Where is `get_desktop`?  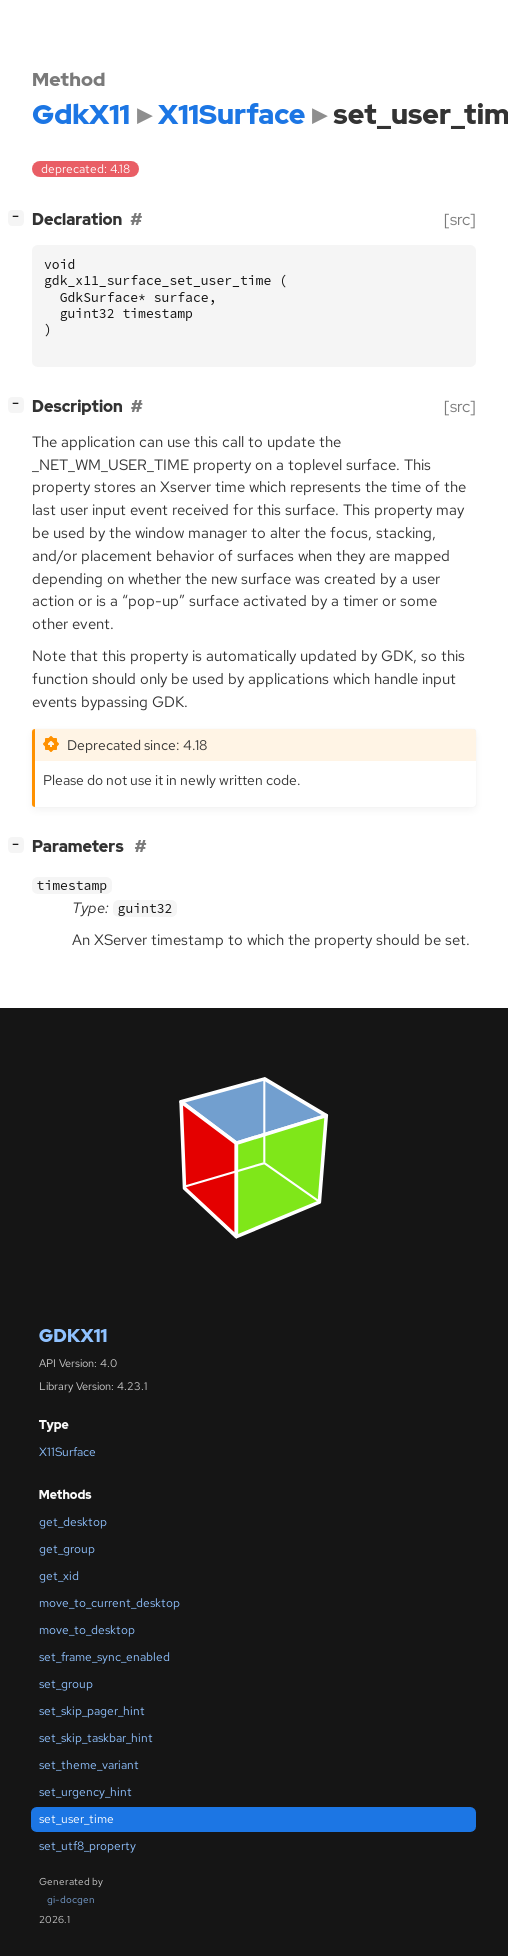 get_desktop is located at coordinates (73, 1522).